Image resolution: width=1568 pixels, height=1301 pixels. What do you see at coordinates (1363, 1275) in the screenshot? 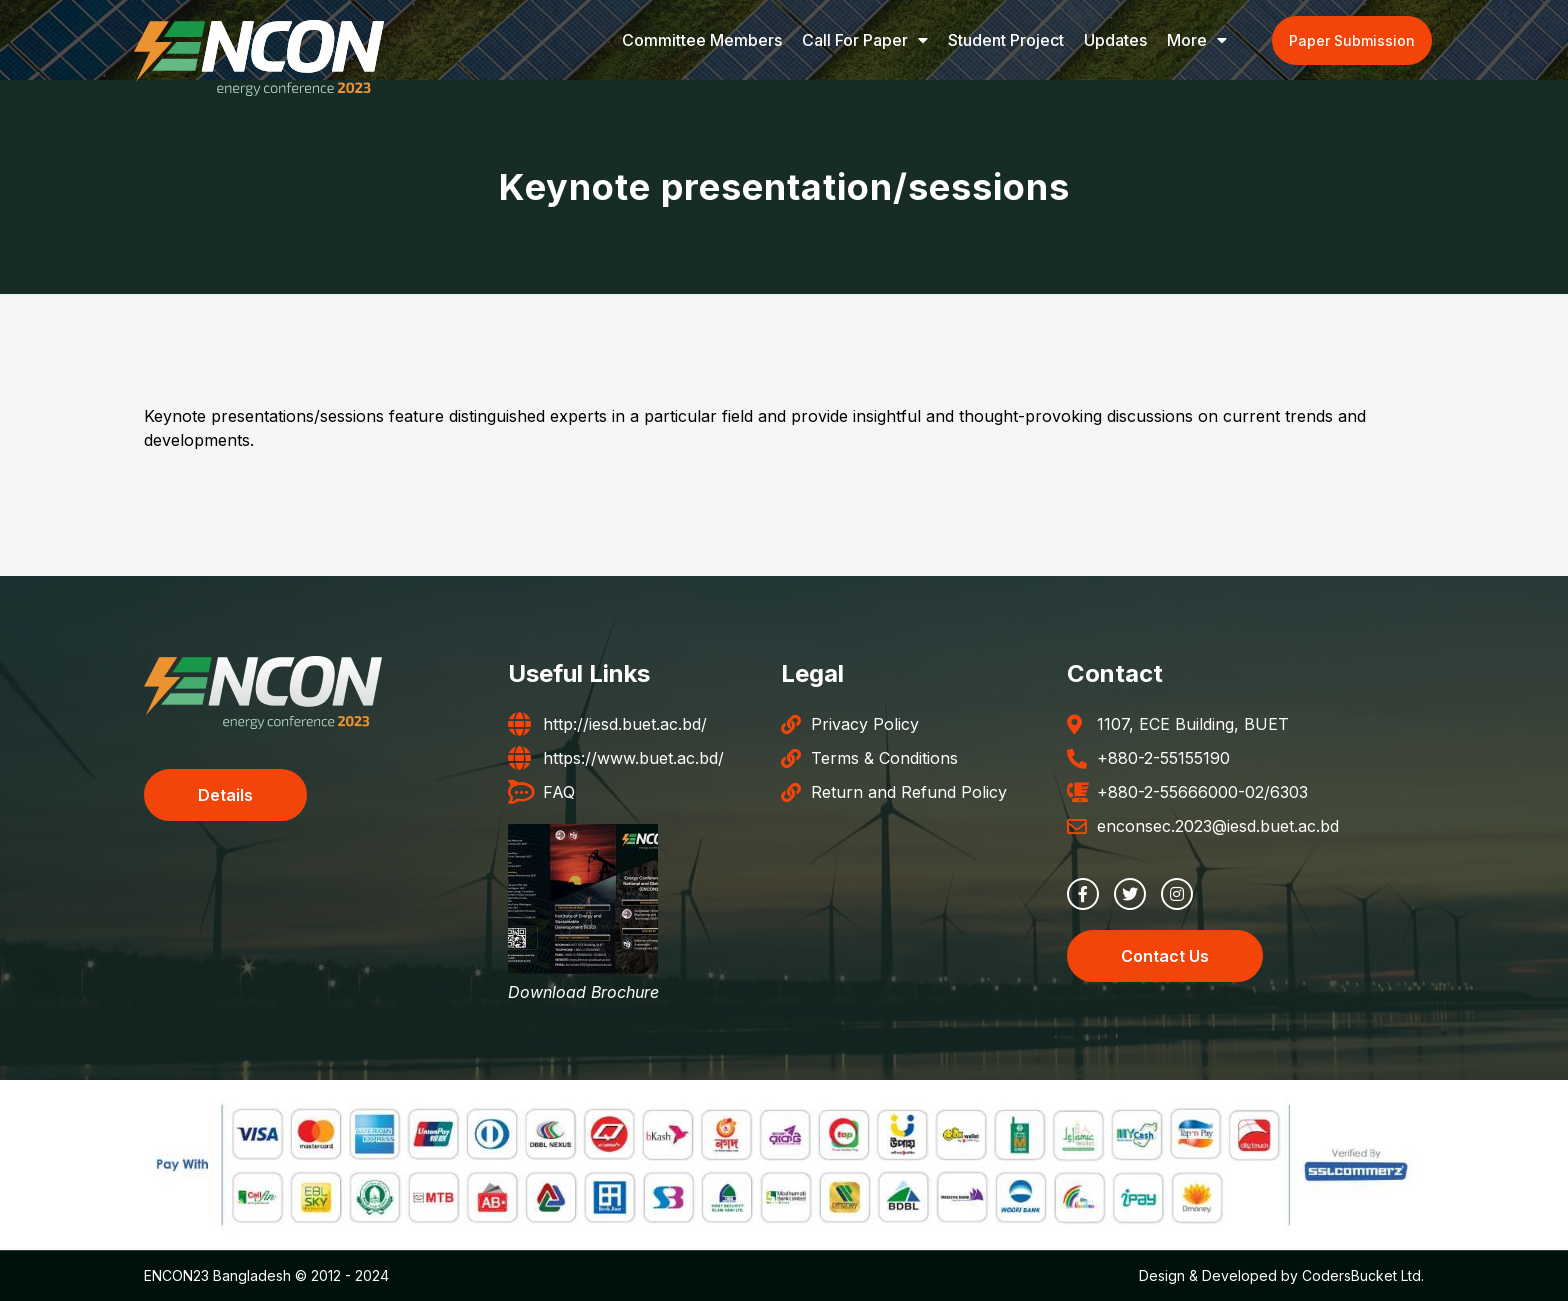
I see `CodersBucket Ltd.` at bounding box center [1363, 1275].